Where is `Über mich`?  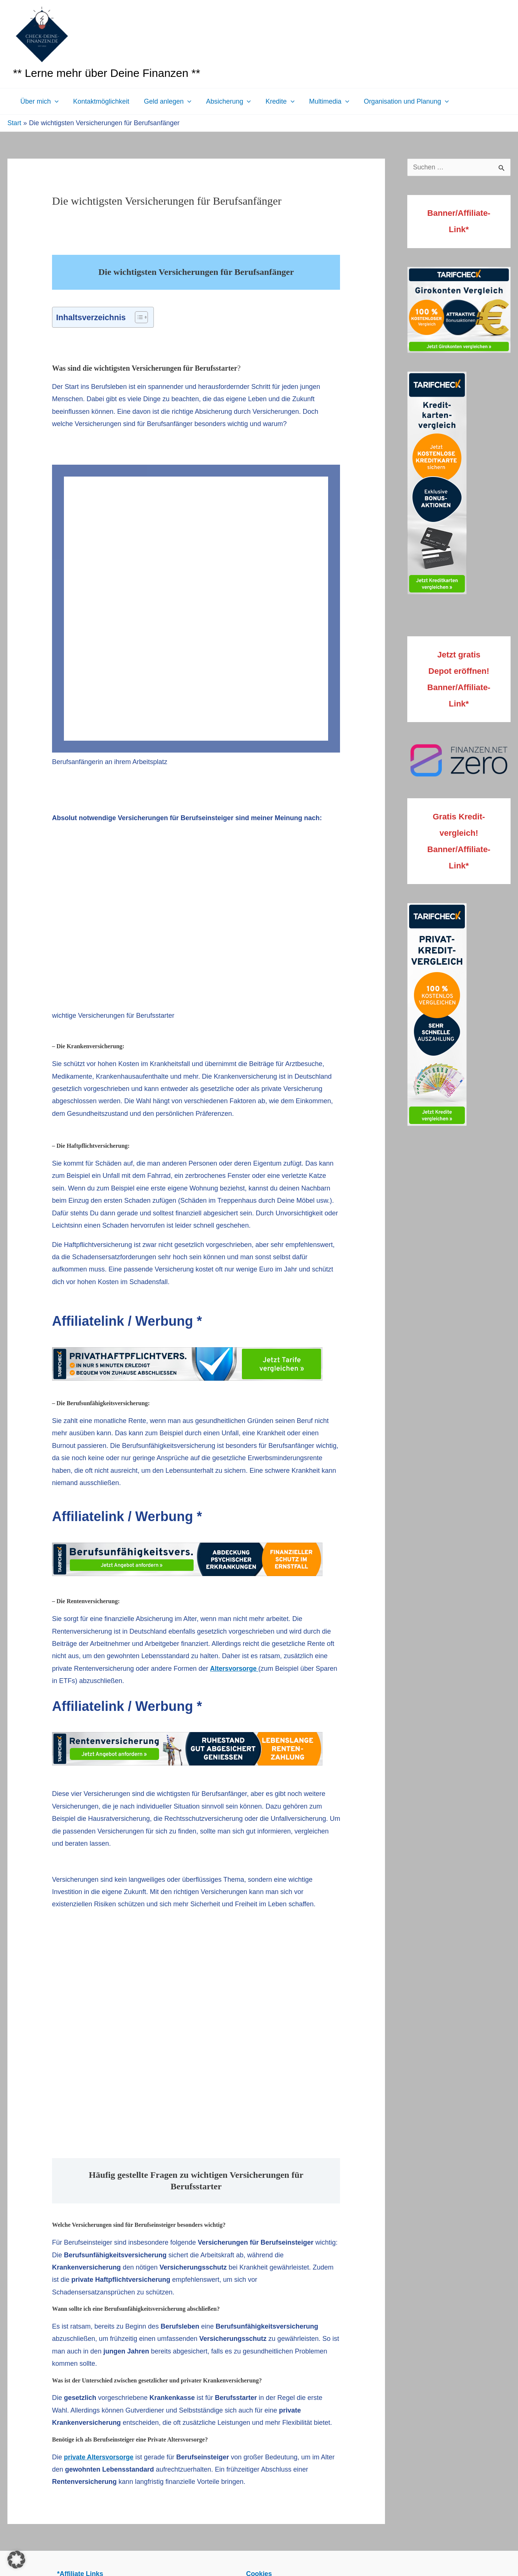 Über mich is located at coordinates (39, 101).